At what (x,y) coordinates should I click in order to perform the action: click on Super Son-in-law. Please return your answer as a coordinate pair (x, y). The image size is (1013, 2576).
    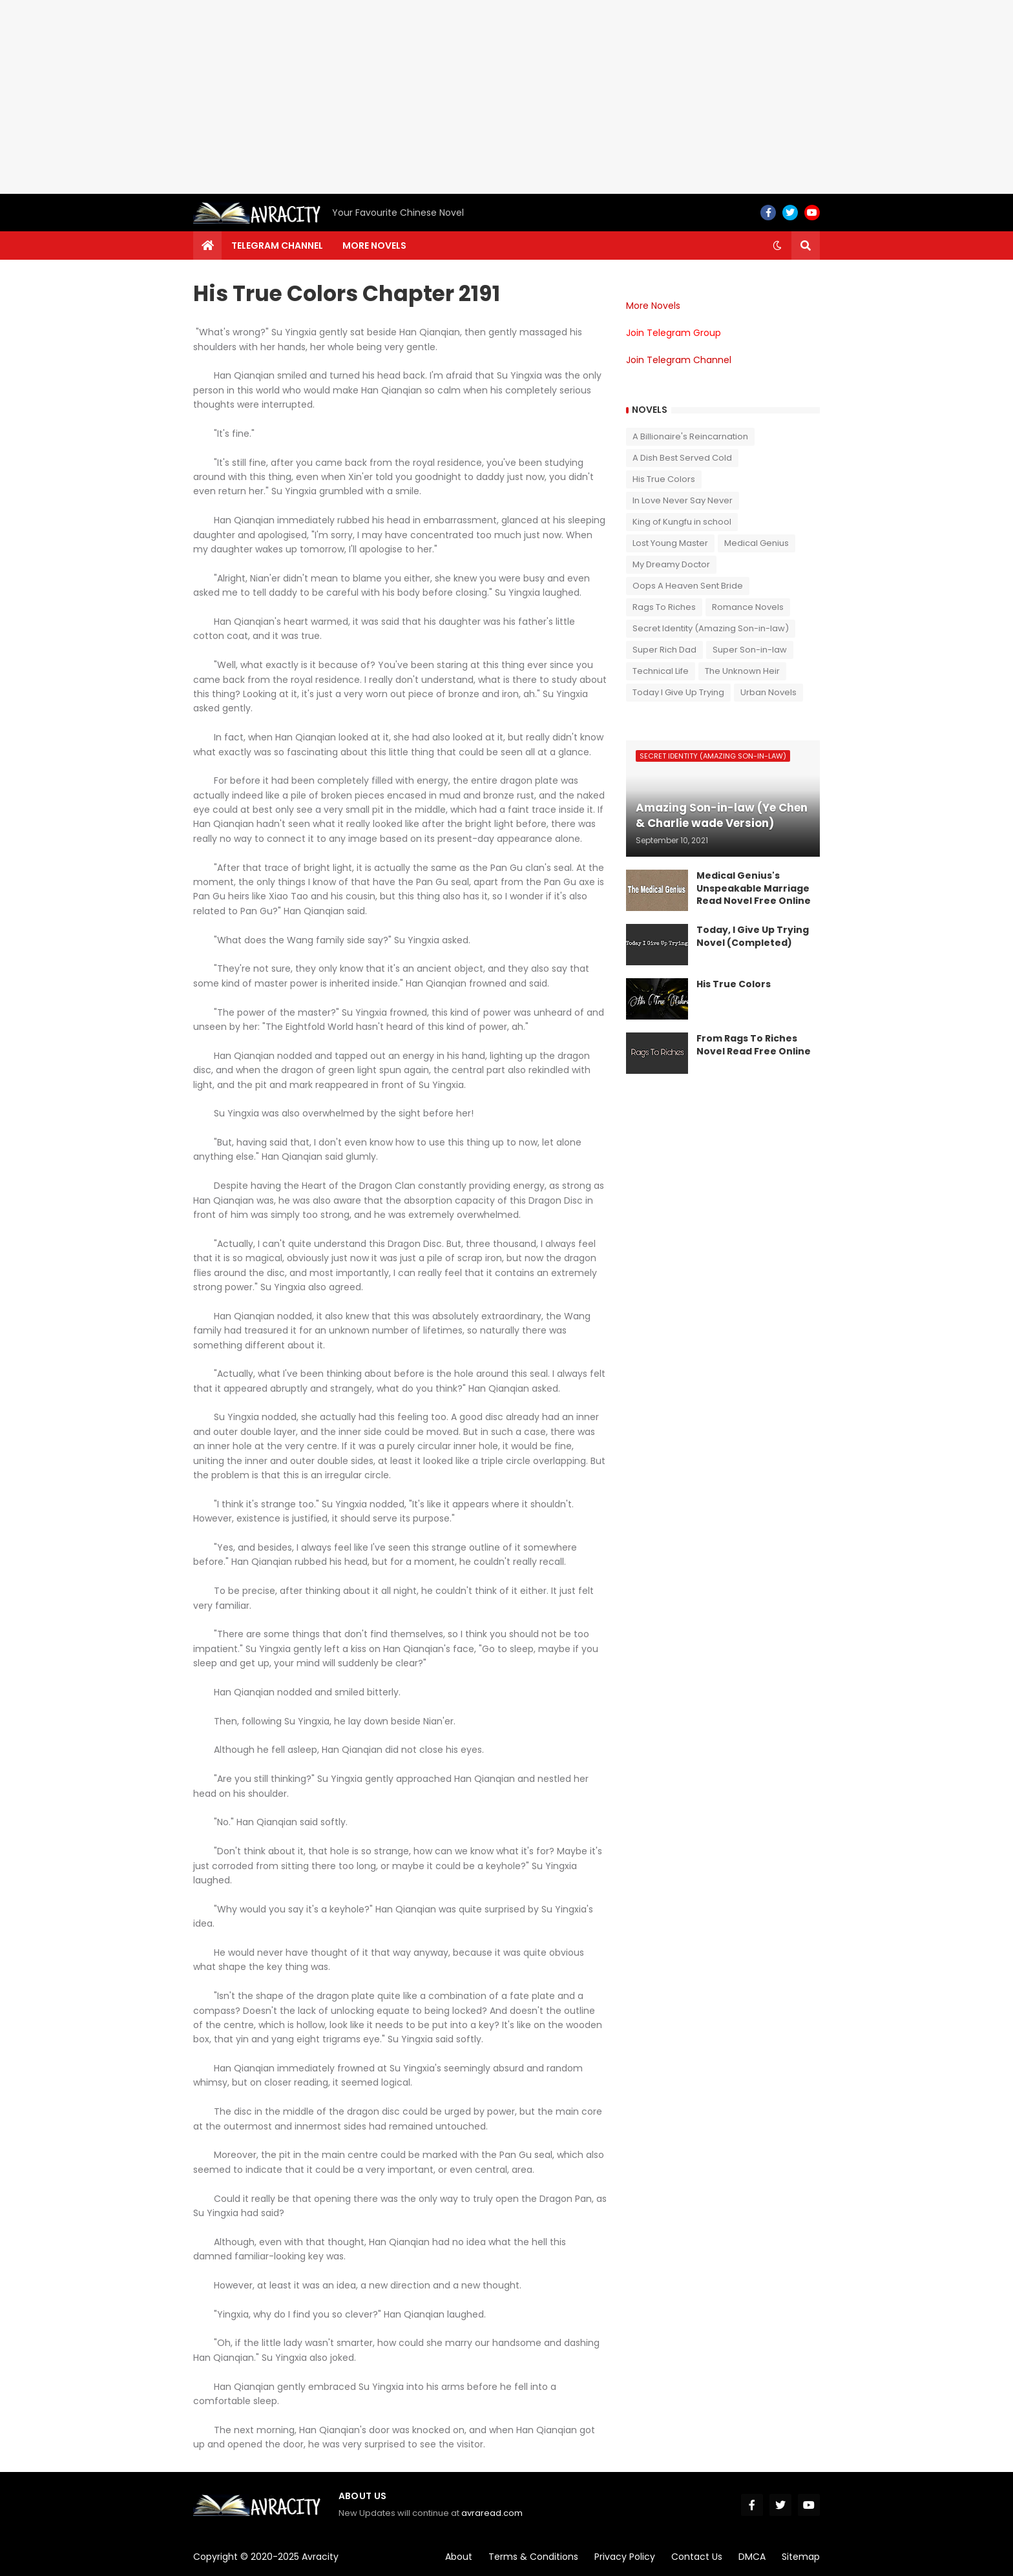
    Looking at the image, I should click on (750, 650).